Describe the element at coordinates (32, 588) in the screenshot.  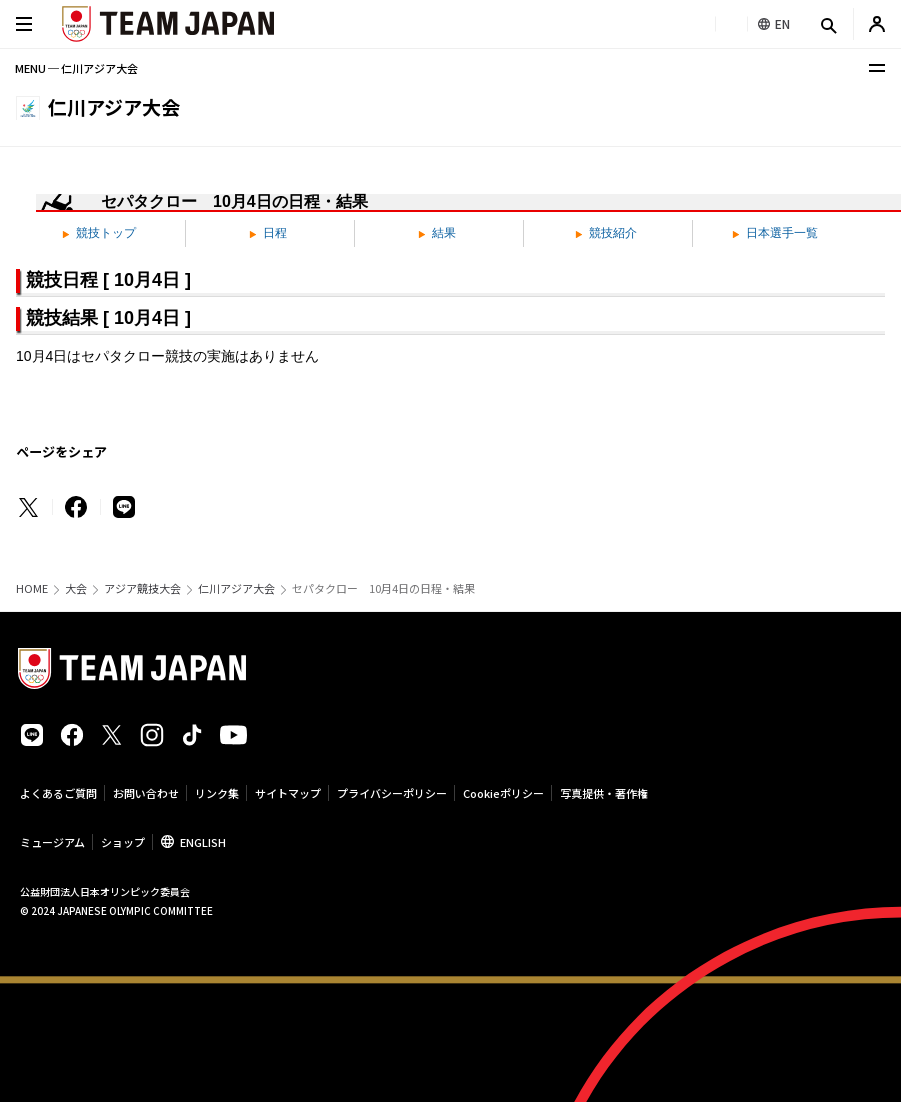
I see `HOME` at that location.